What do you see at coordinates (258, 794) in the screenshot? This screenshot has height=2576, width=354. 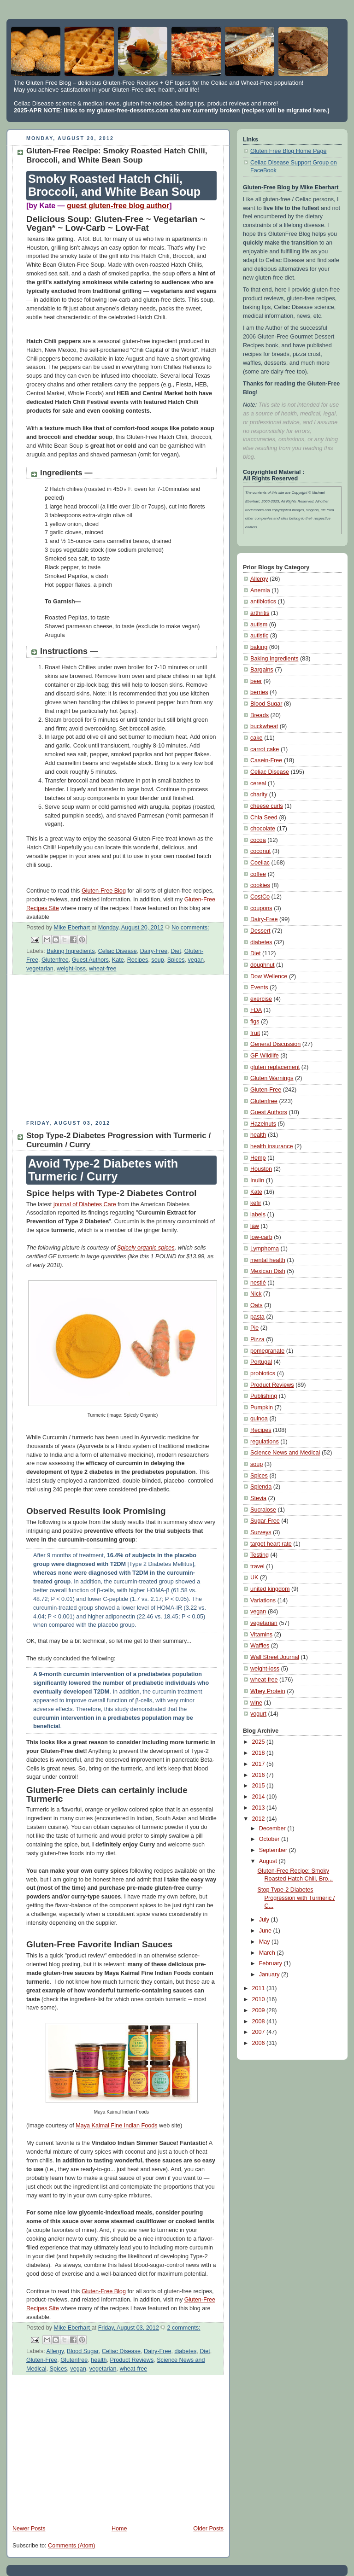 I see `charity` at bounding box center [258, 794].